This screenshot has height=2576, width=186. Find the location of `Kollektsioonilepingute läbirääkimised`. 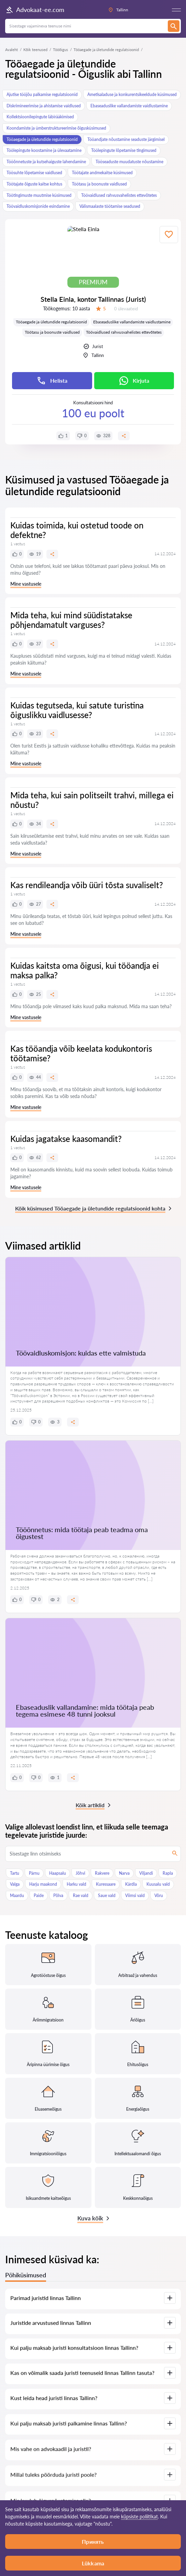

Kollektsioonilepingute läbirääkimised is located at coordinates (40, 116).